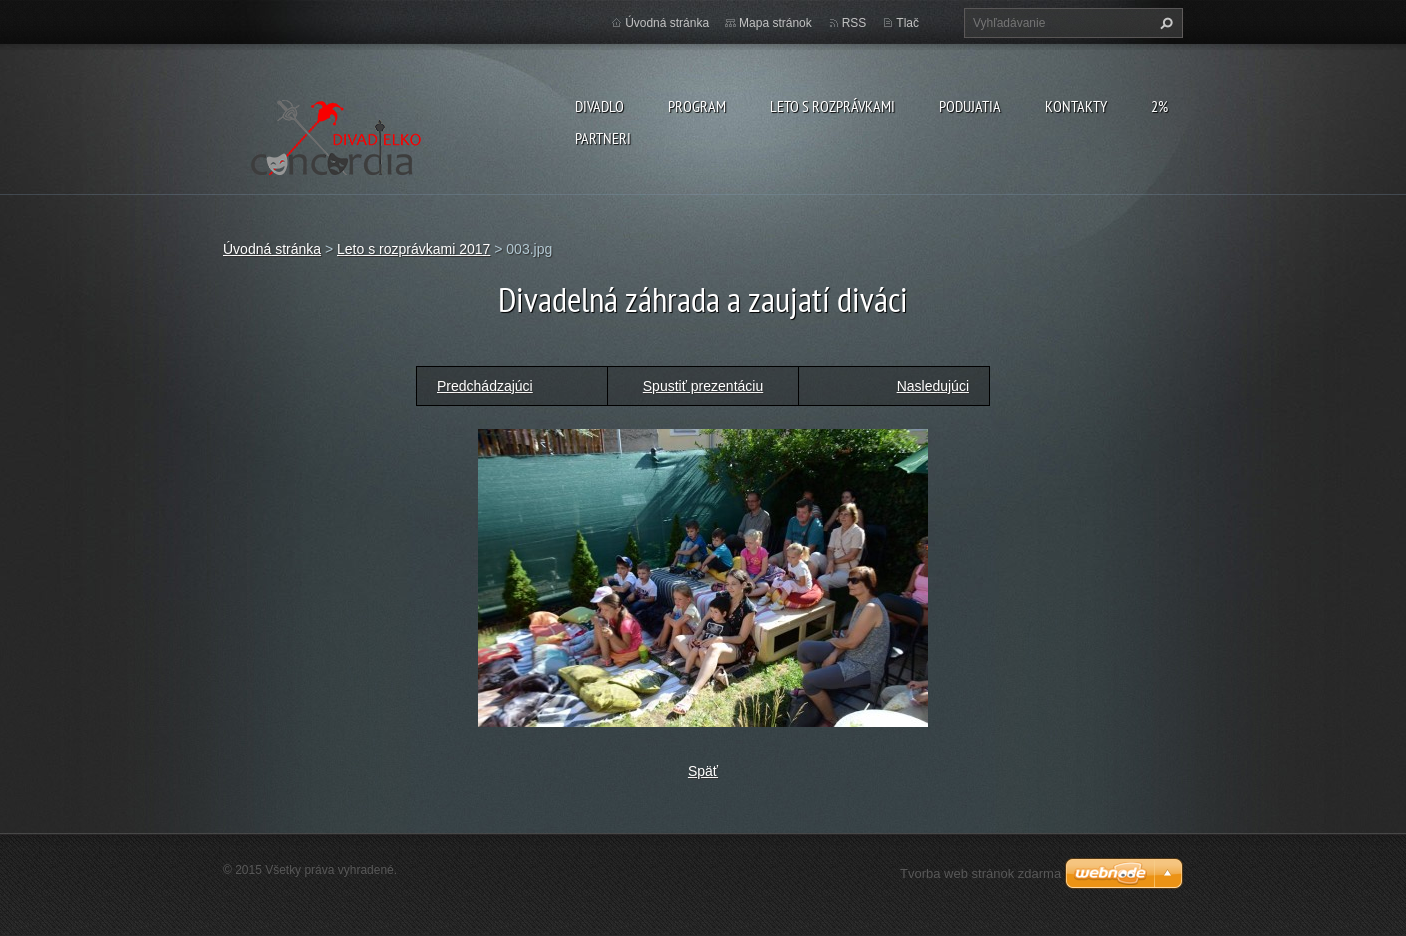 Image resolution: width=1406 pixels, height=936 pixels. Describe the element at coordinates (703, 771) in the screenshot. I see `Späť` at that location.